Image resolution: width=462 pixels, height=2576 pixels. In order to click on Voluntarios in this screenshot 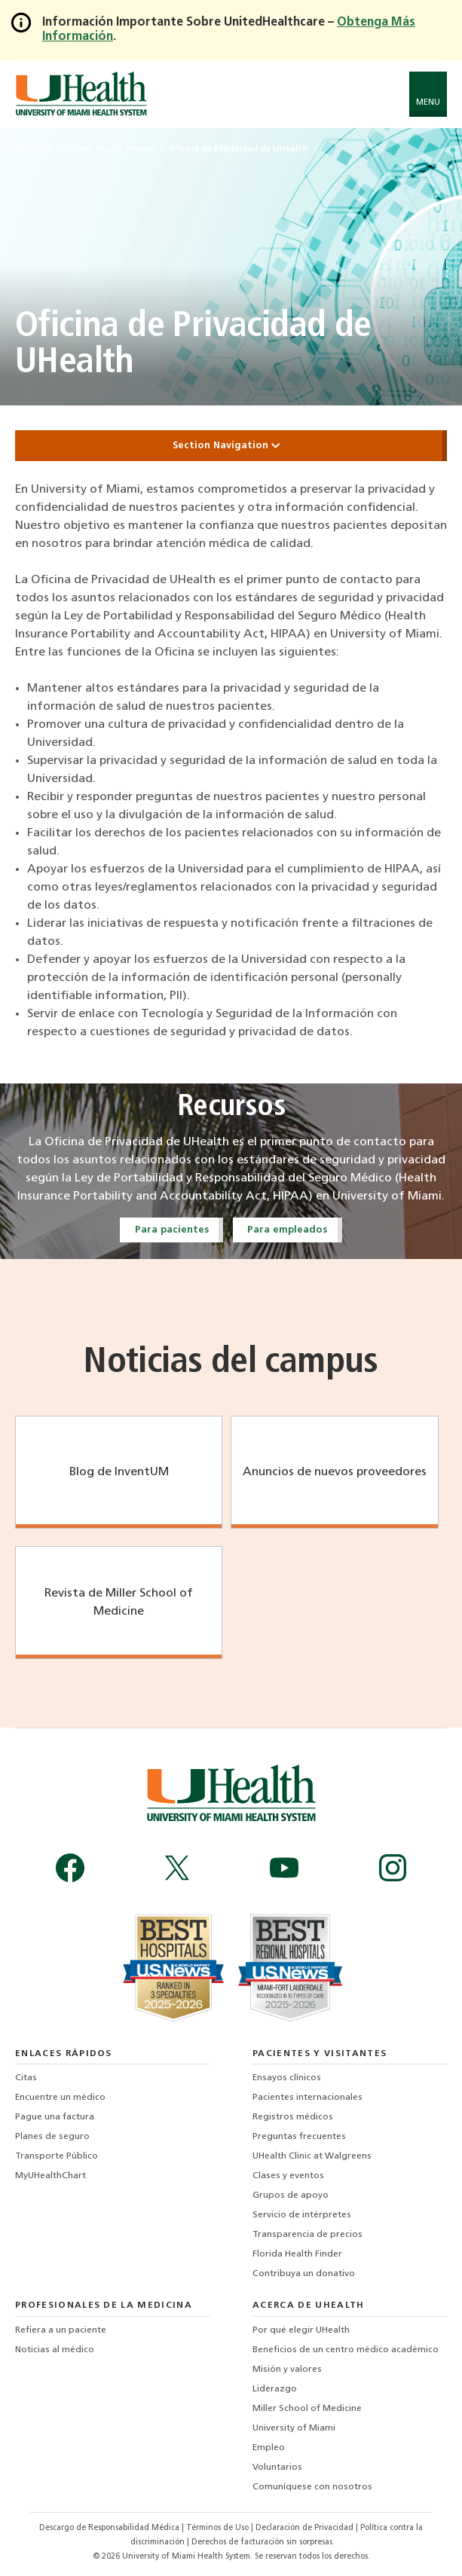, I will do `click(277, 2467)`.